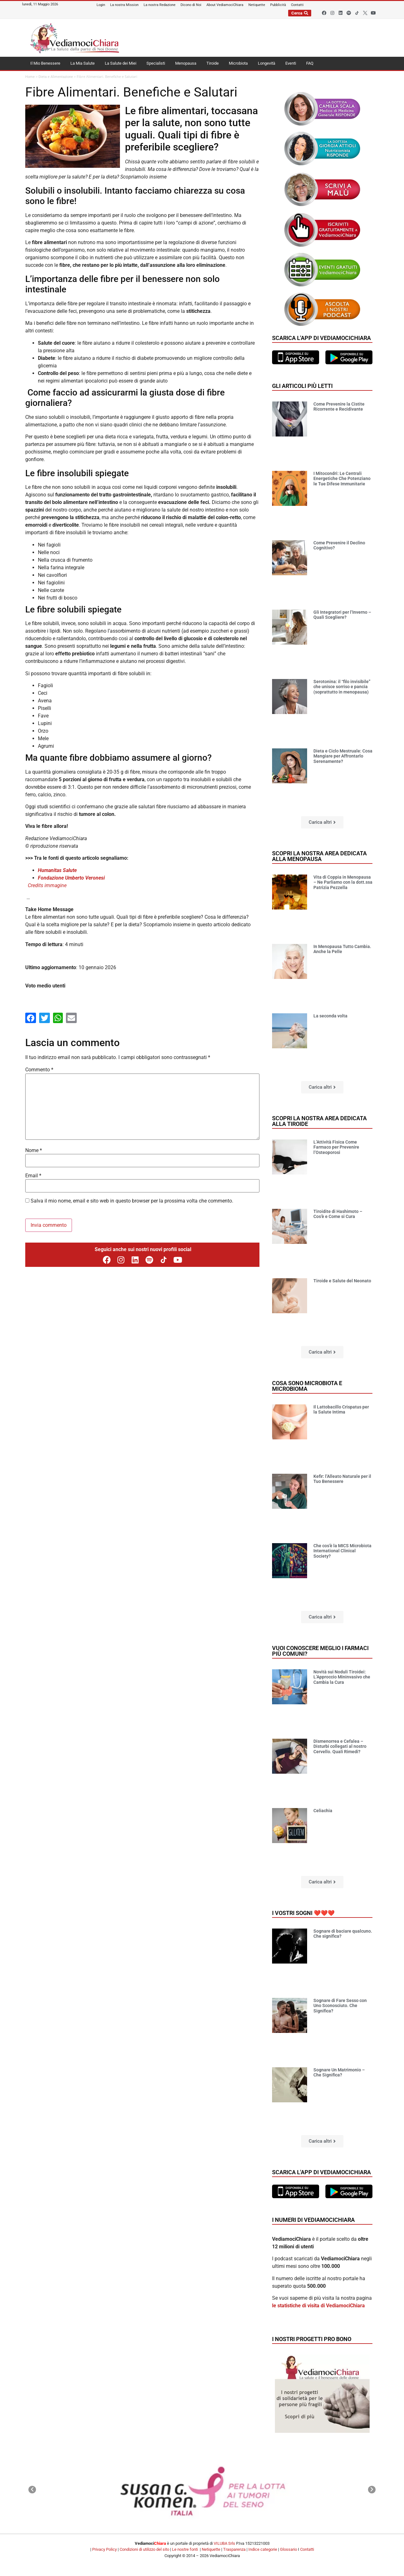  What do you see at coordinates (234, 2549) in the screenshot?
I see `Trasparenza` at bounding box center [234, 2549].